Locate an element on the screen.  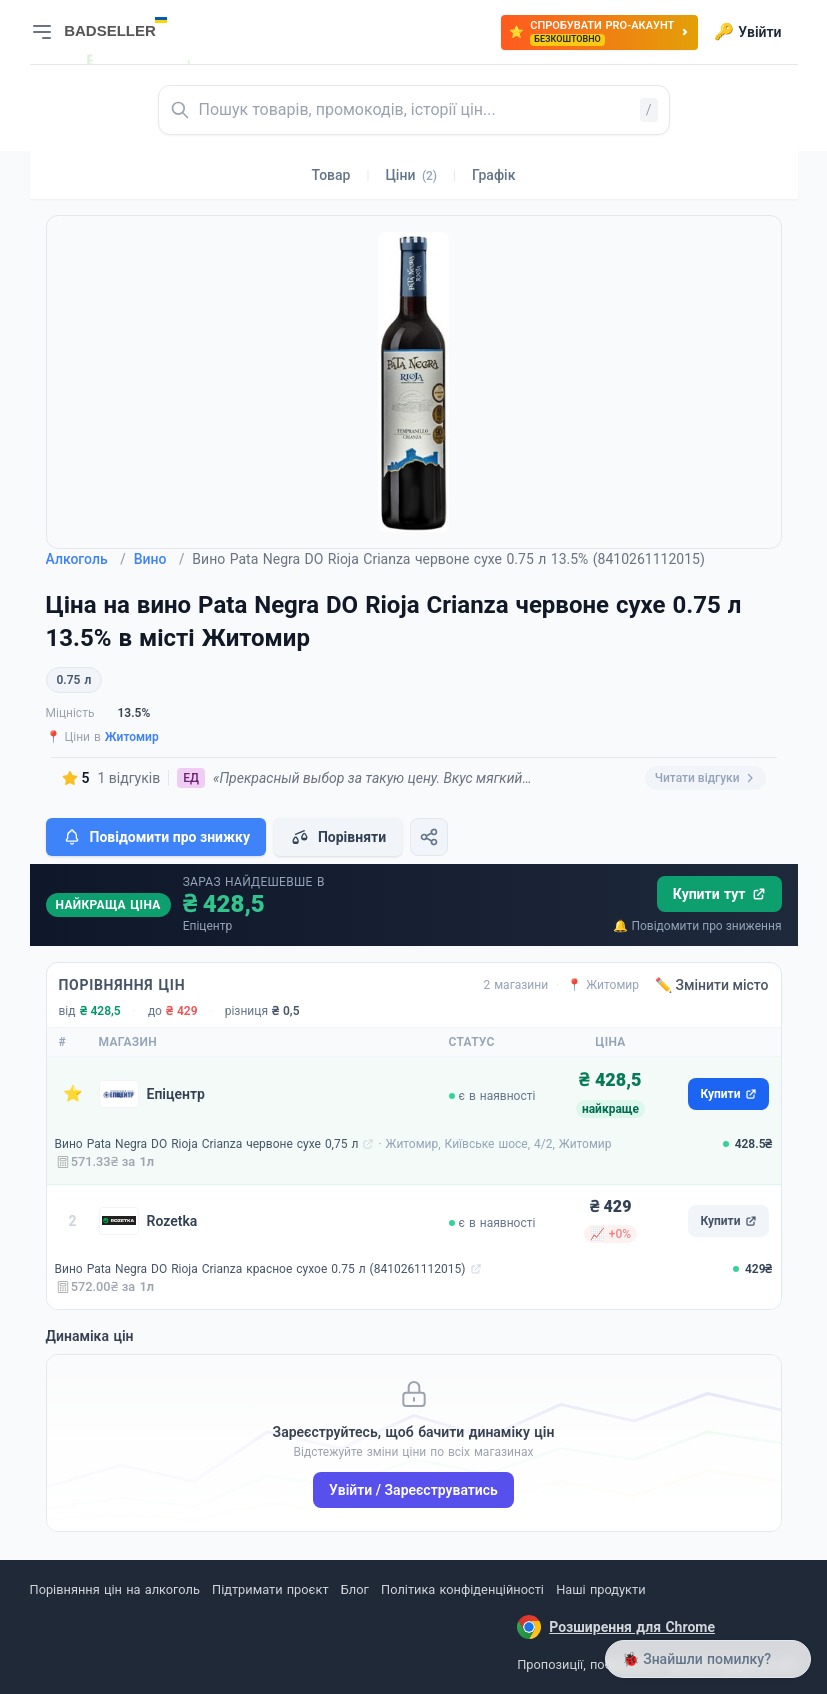
Порівняти is located at coordinates (338, 837).